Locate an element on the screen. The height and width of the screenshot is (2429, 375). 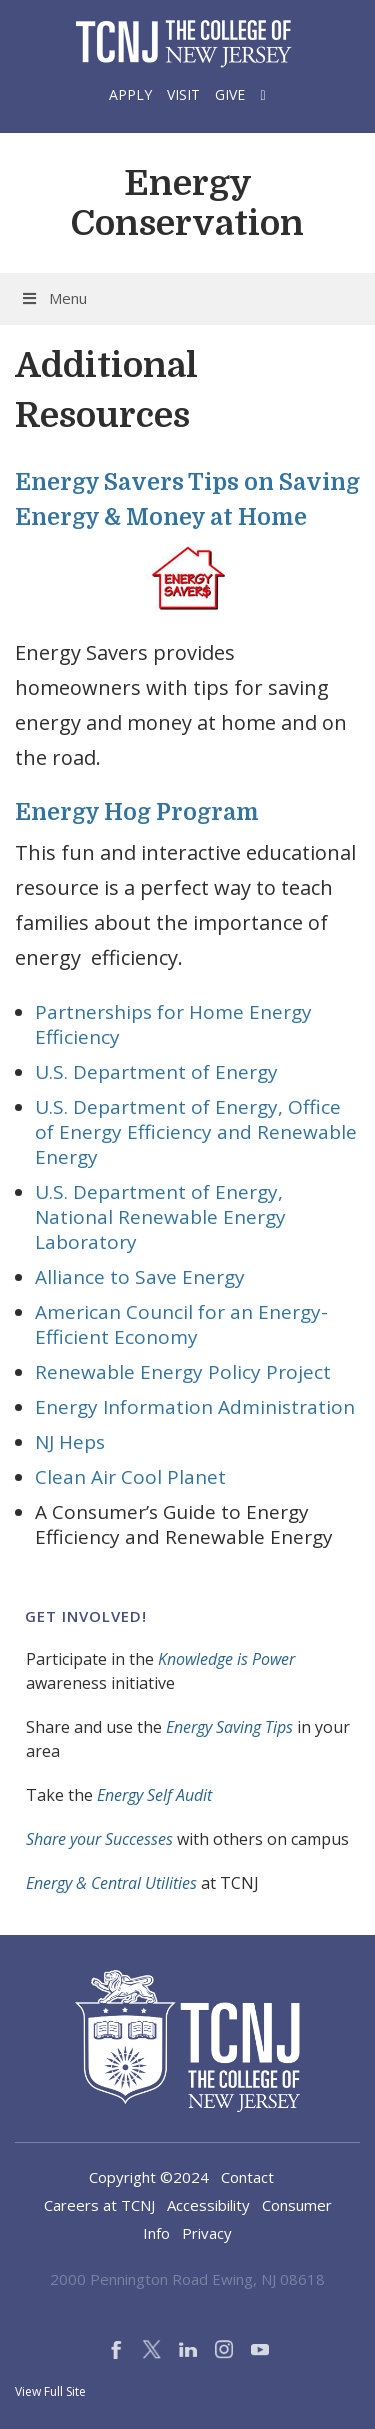
Renewable Energy Policy Project is located at coordinates (183, 1372).